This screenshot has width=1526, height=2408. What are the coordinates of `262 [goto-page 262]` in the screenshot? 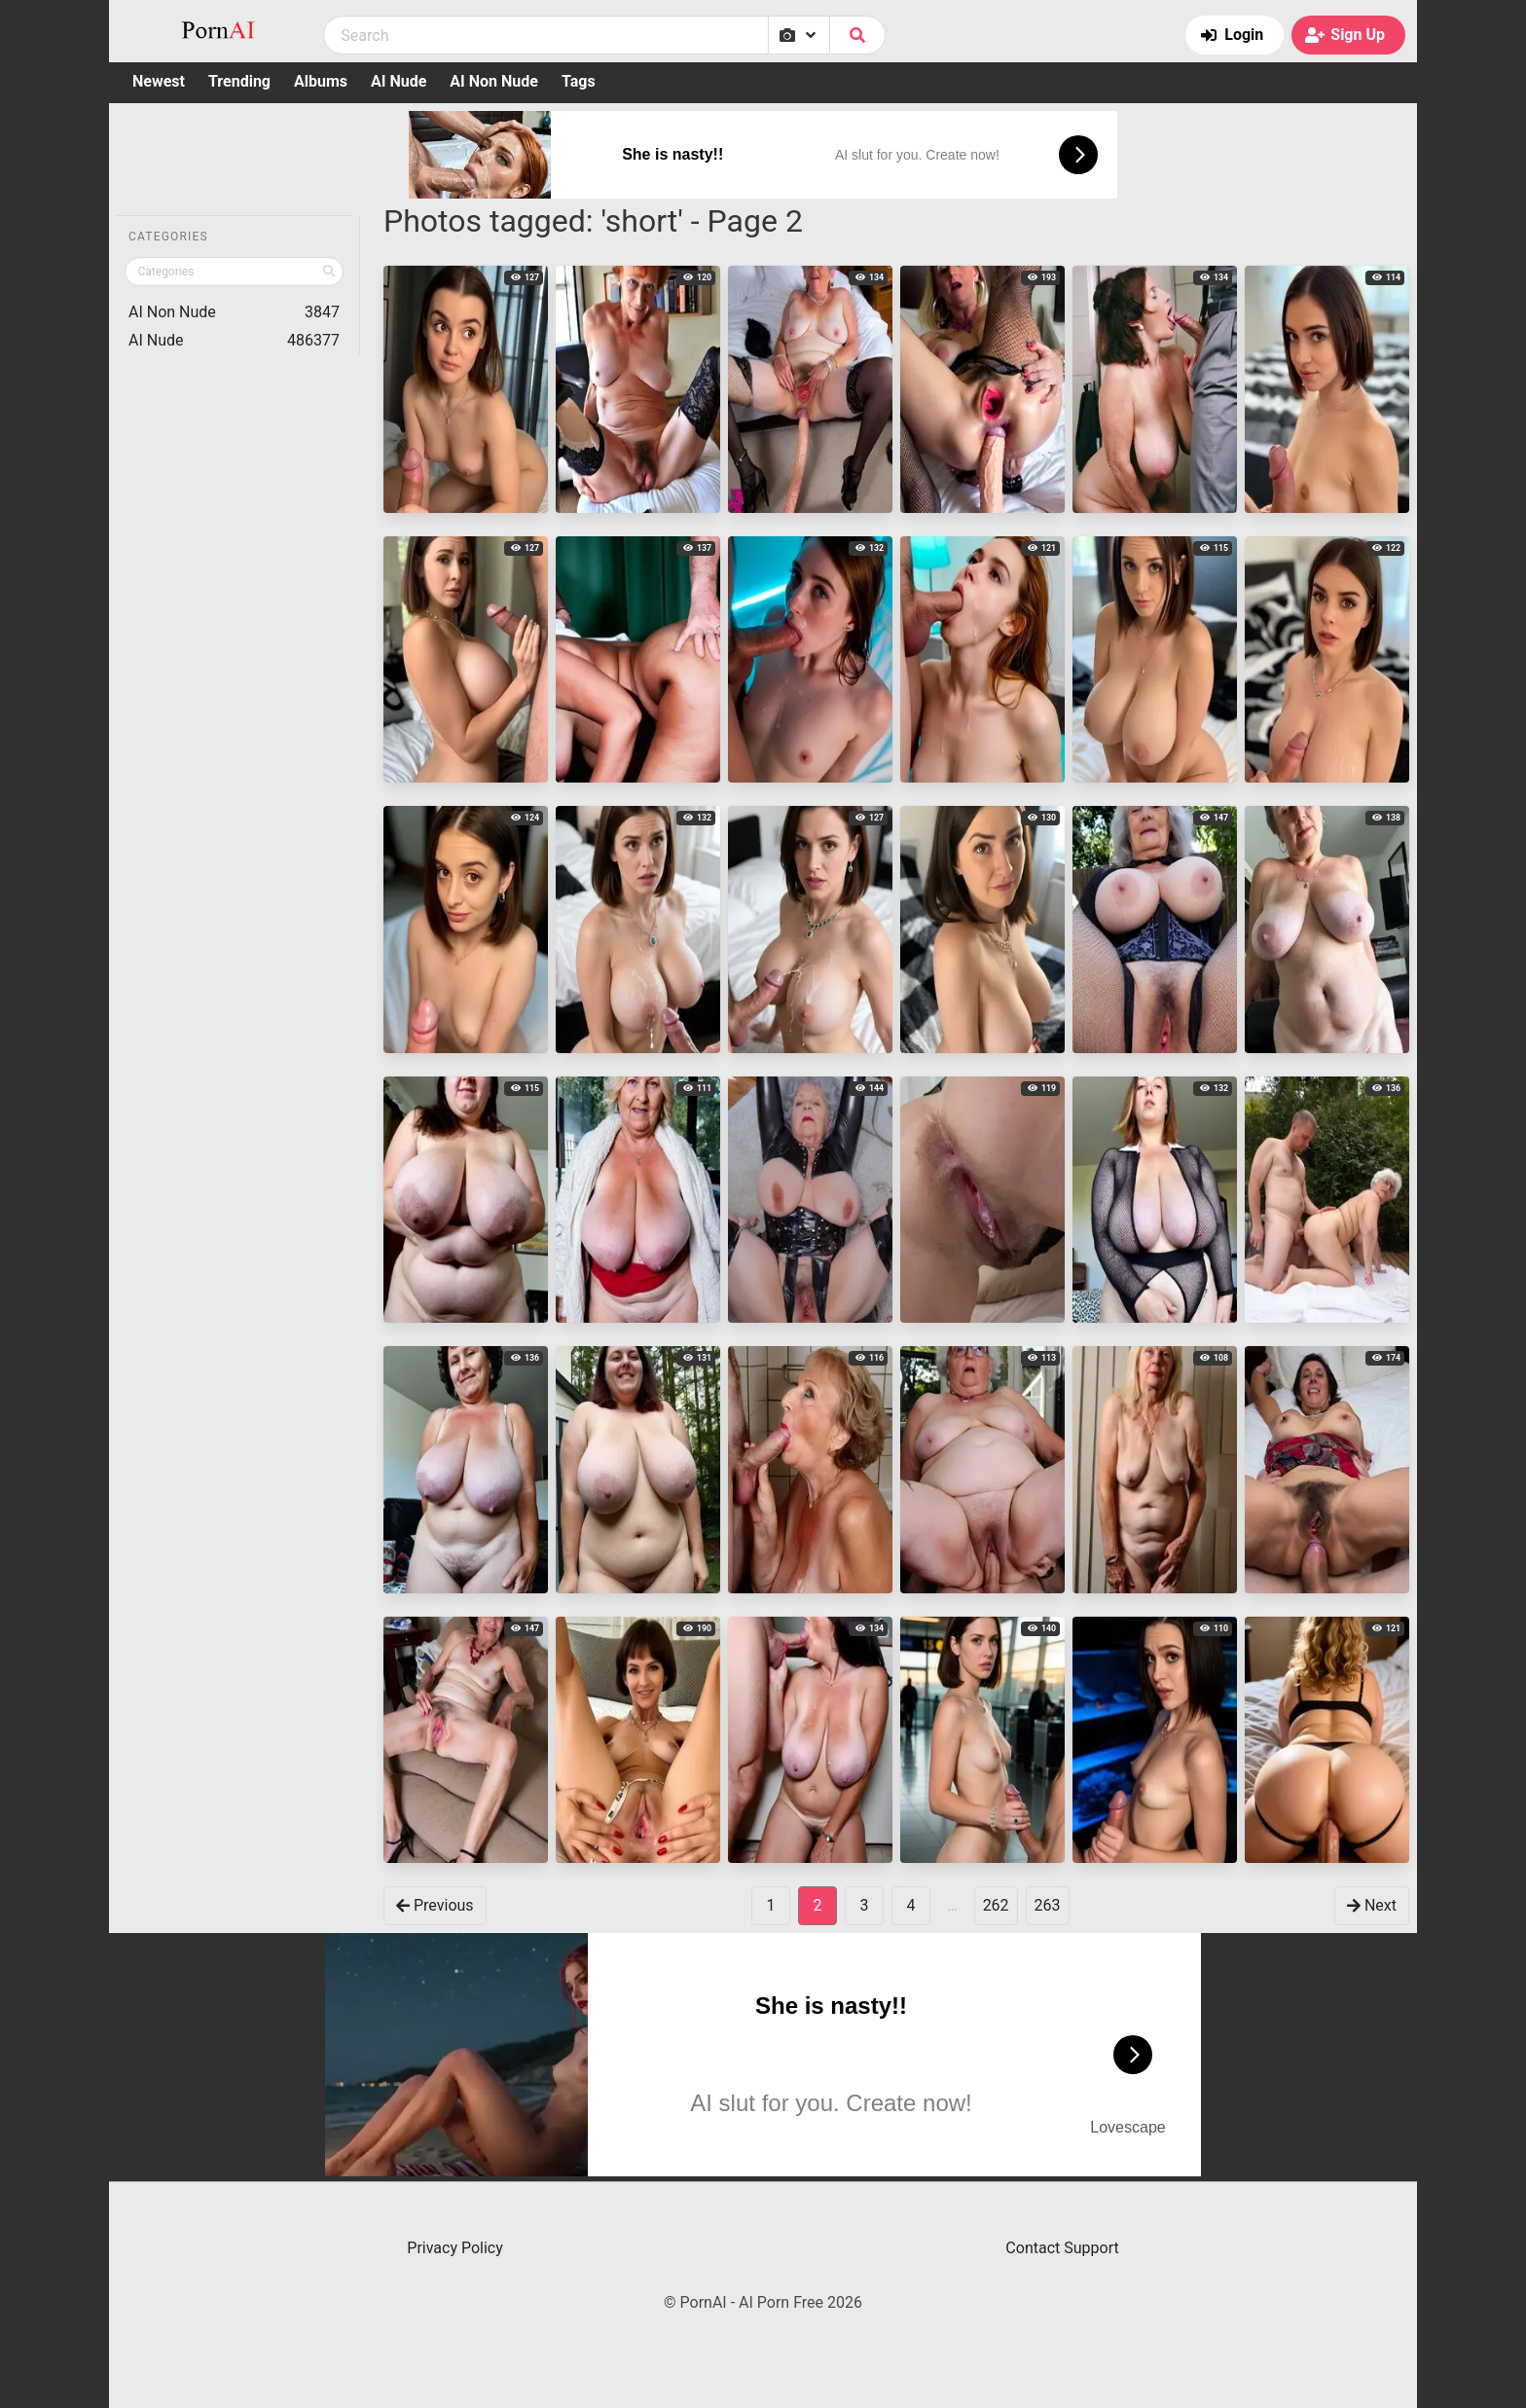 It's located at (996, 1905).